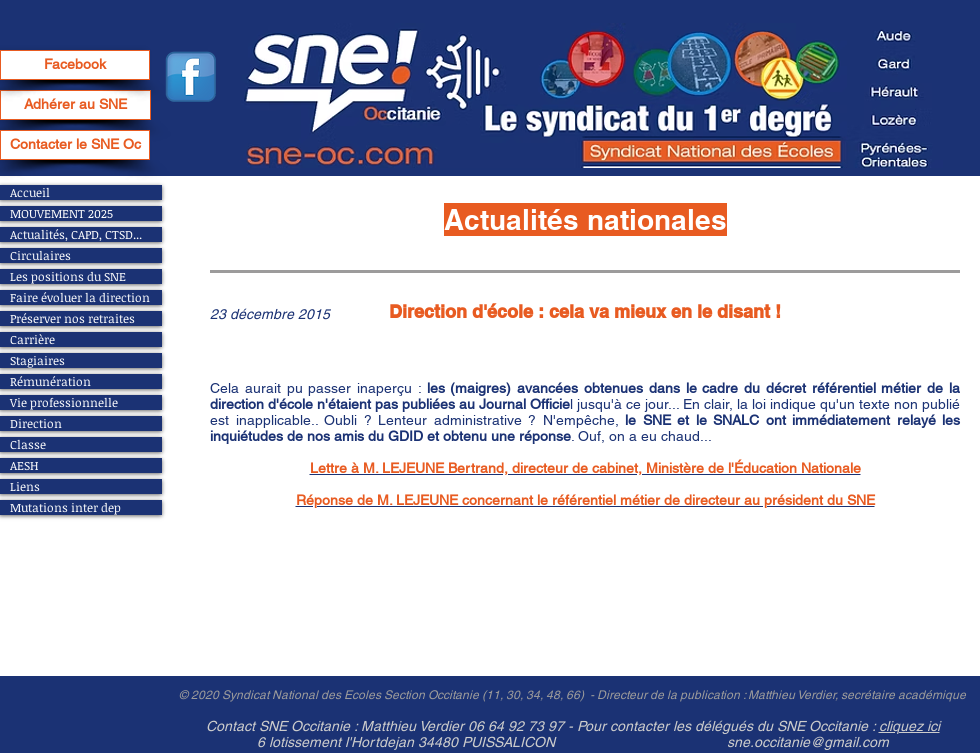 This screenshot has height=753, width=980. What do you see at coordinates (75, 145) in the screenshot?
I see `[Contacter le SNE Oc]` at bounding box center [75, 145].